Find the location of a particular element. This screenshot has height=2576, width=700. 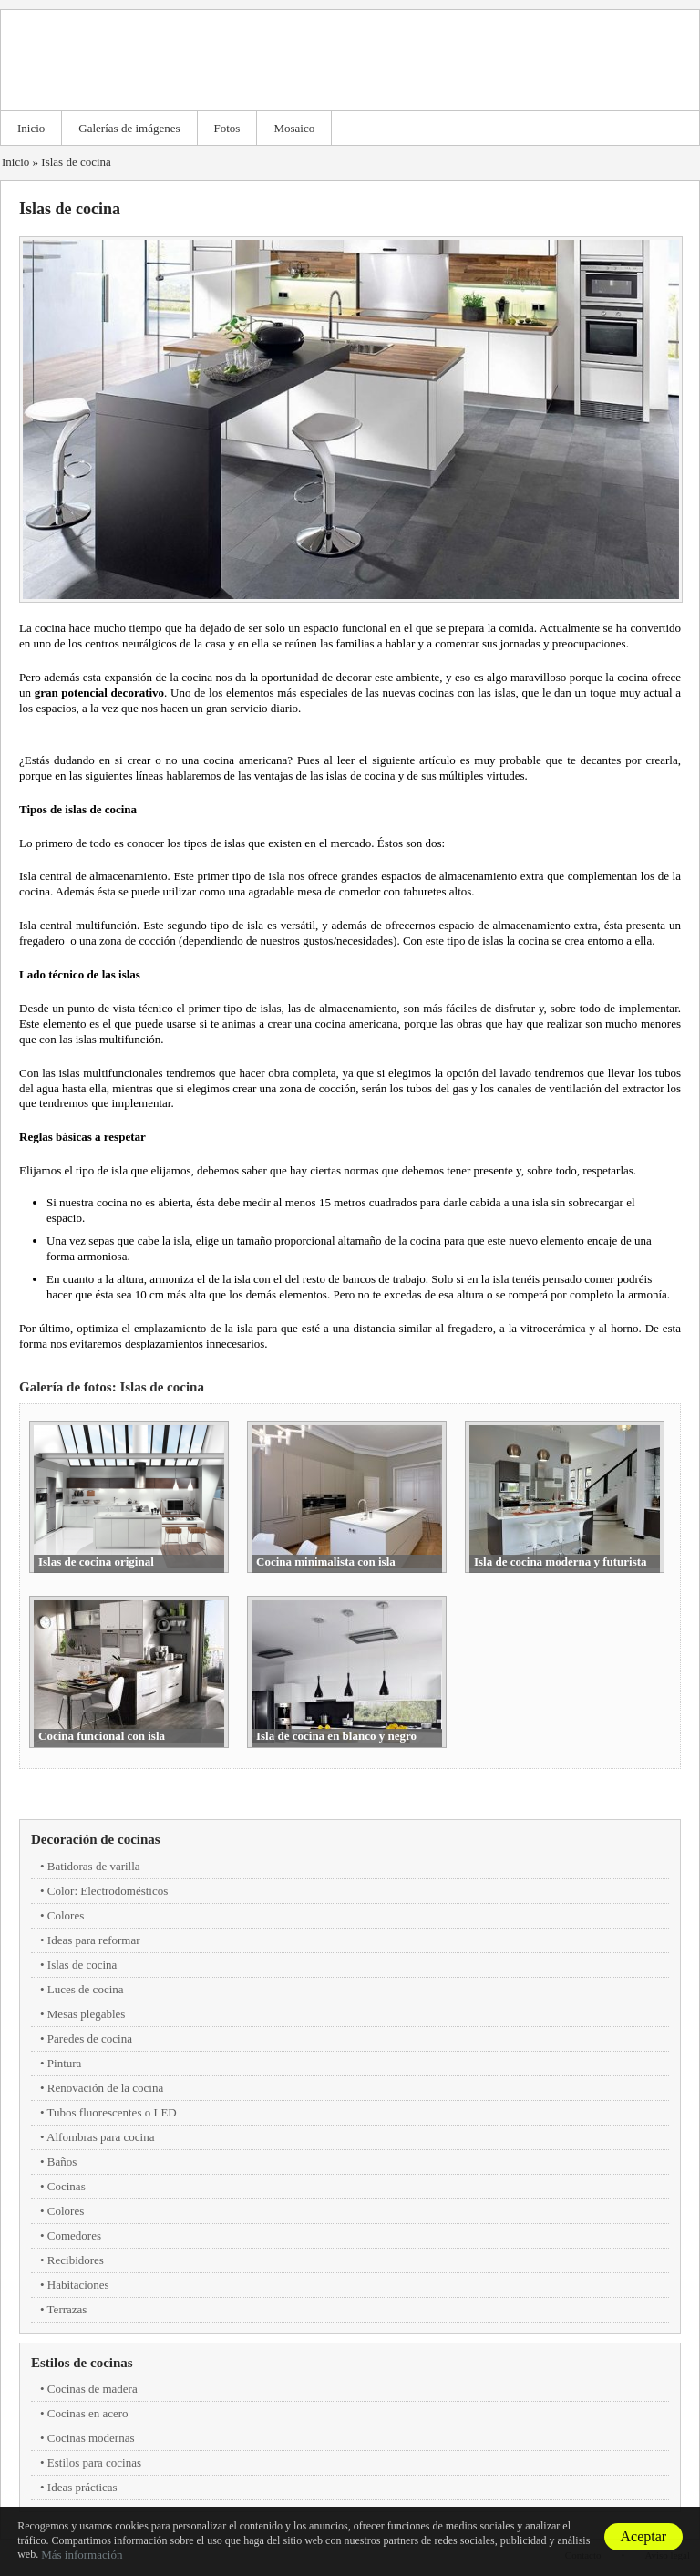

Colores is located at coordinates (65, 1915).